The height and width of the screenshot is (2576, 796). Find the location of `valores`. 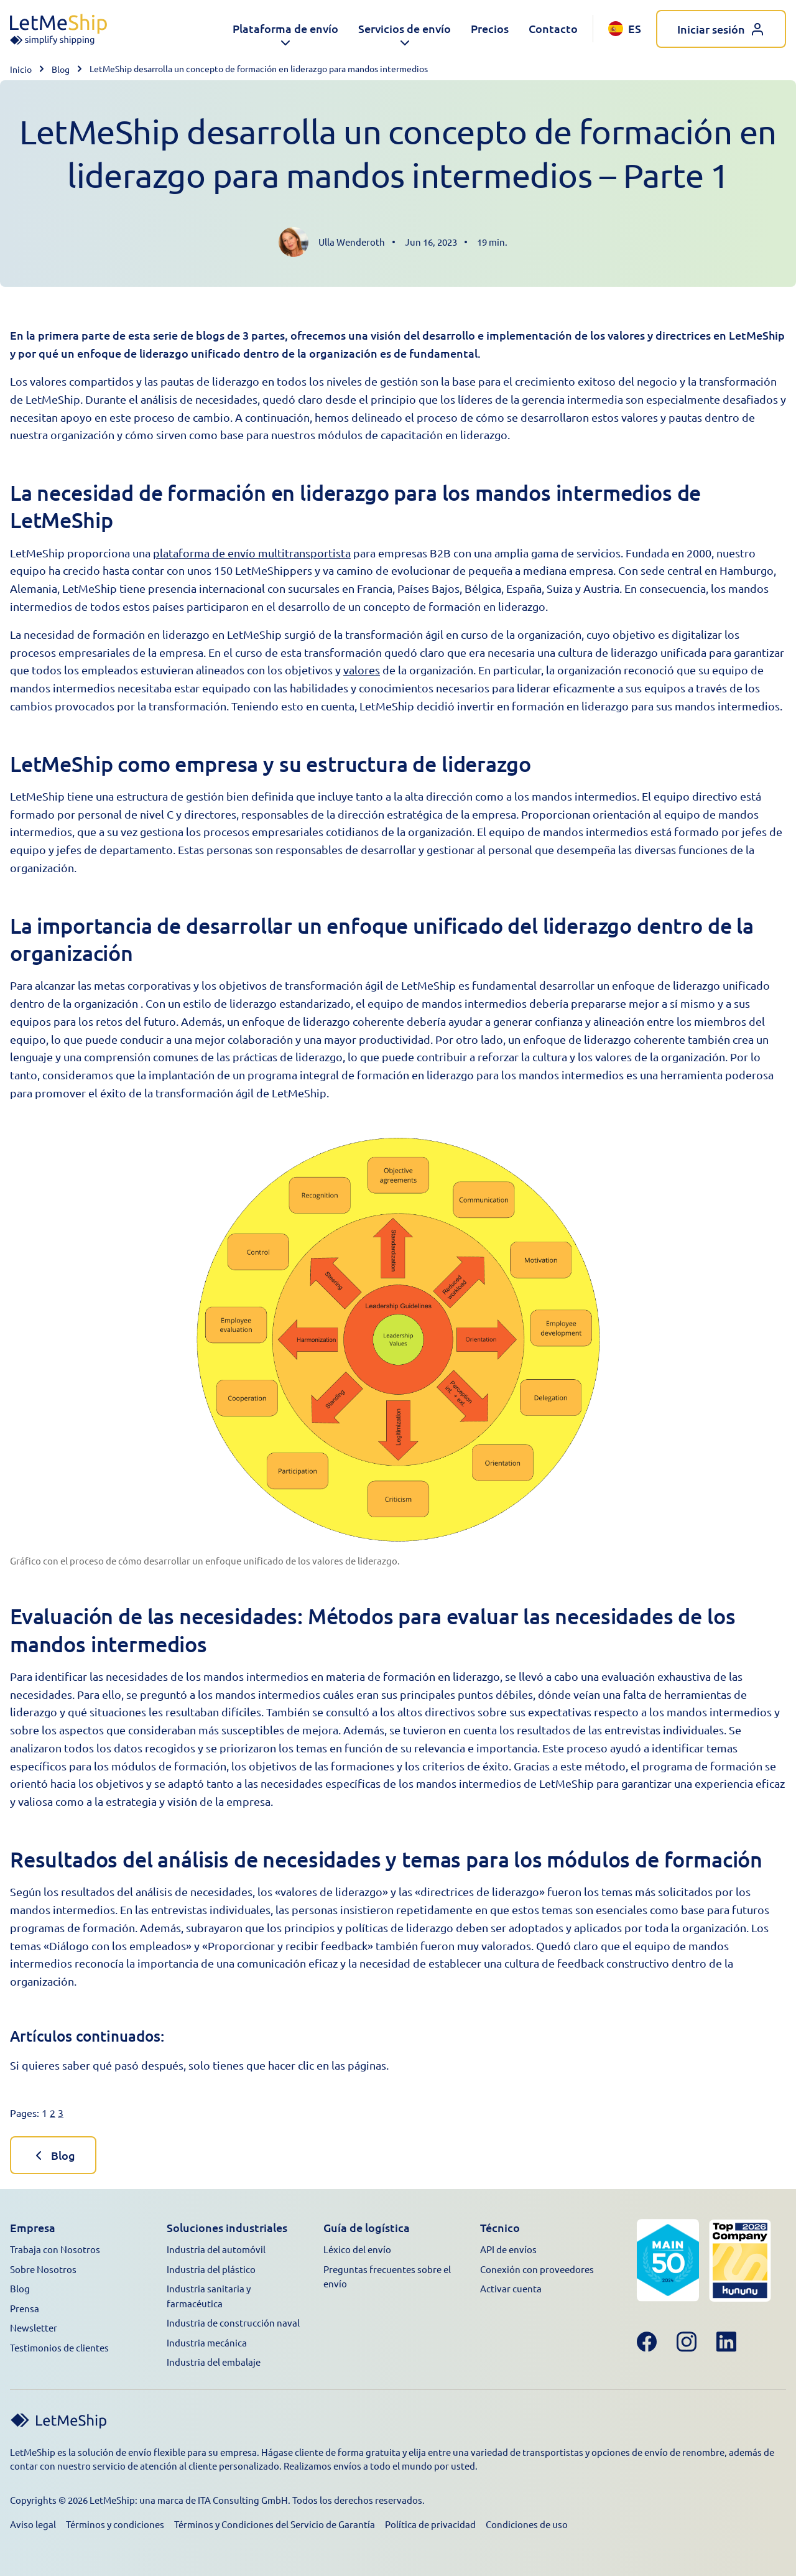

valores is located at coordinates (361, 669).